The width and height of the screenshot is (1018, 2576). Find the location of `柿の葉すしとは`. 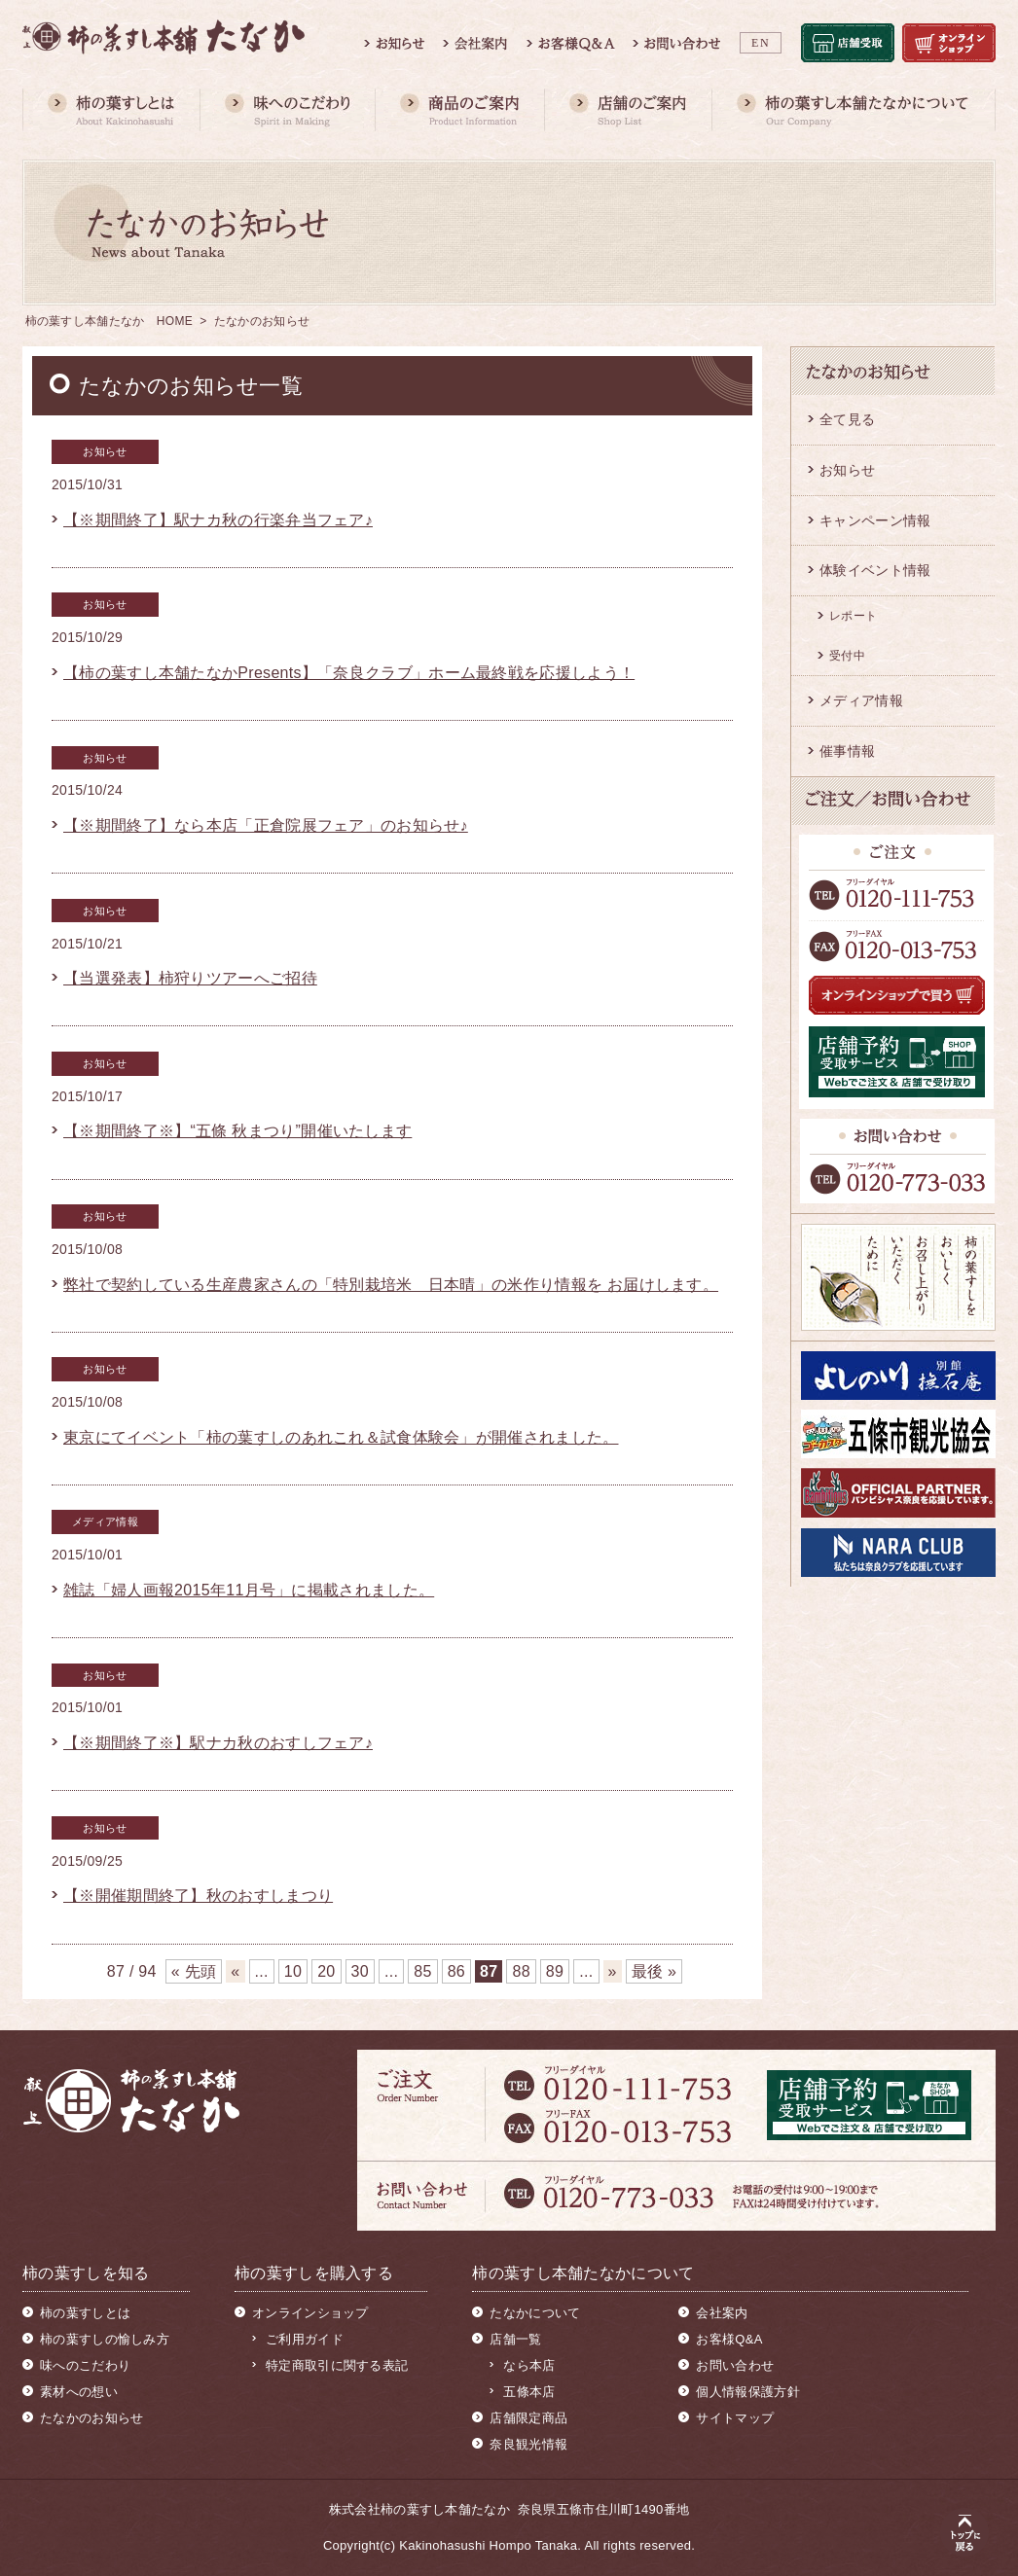

柿の葉すしとは is located at coordinates (85, 2313).